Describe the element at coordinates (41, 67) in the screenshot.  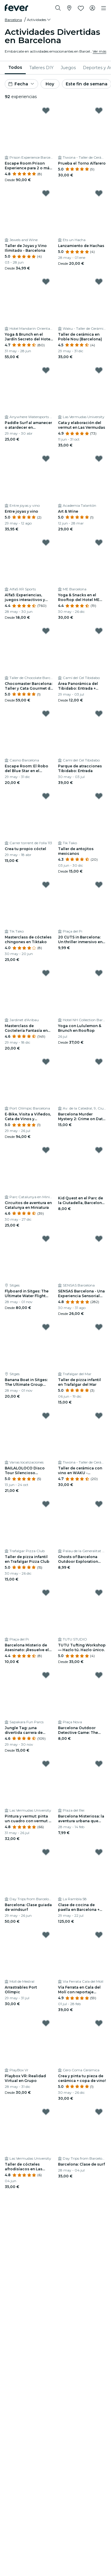
I see `Talleres DIY` at that location.